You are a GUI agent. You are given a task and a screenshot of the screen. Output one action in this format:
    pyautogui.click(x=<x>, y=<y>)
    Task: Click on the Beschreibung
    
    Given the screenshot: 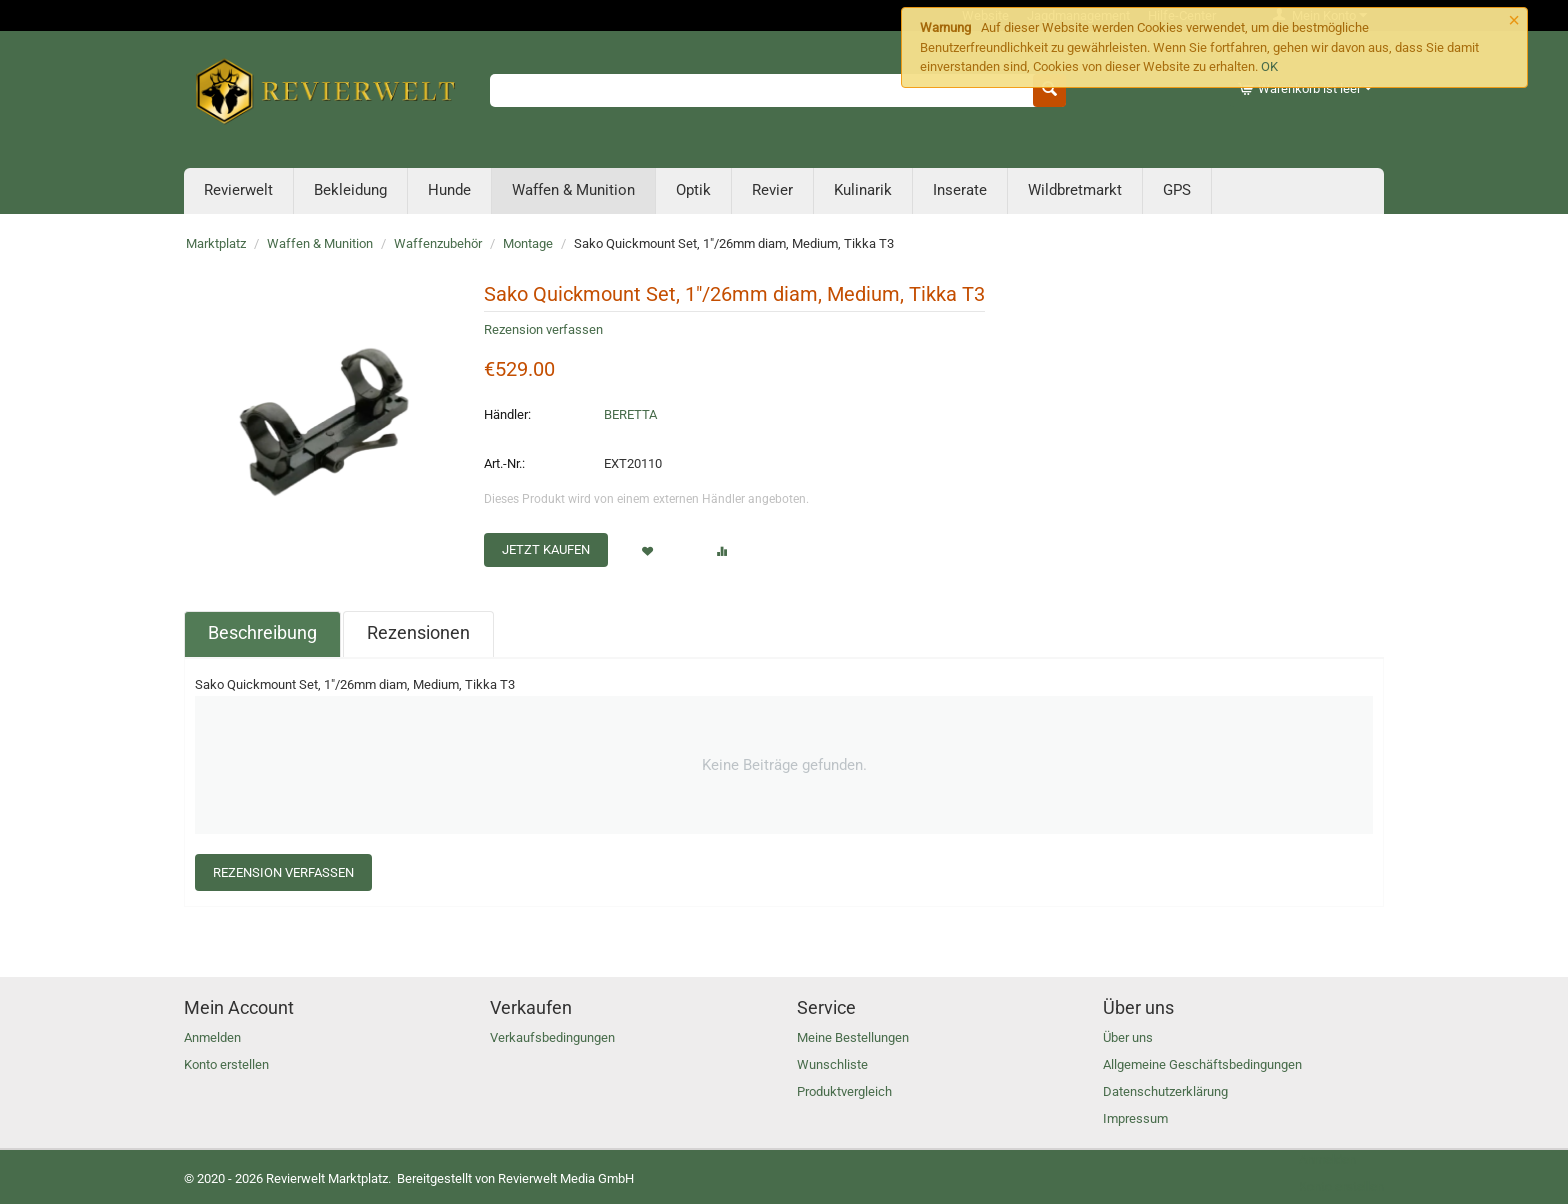 What is the action you would take?
    pyautogui.click(x=262, y=632)
    